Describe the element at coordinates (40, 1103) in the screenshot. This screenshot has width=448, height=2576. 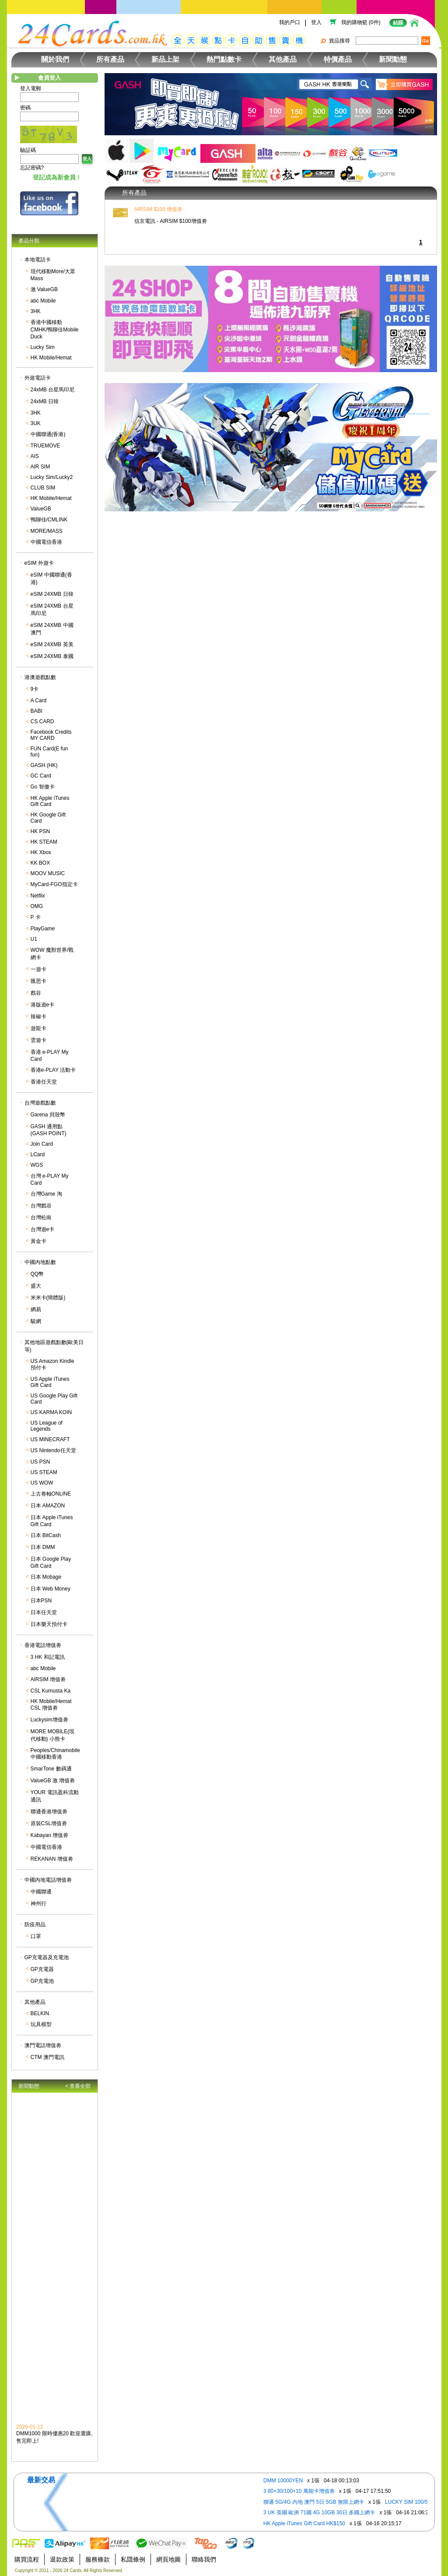
I see `台灣遊戲點數` at that location.